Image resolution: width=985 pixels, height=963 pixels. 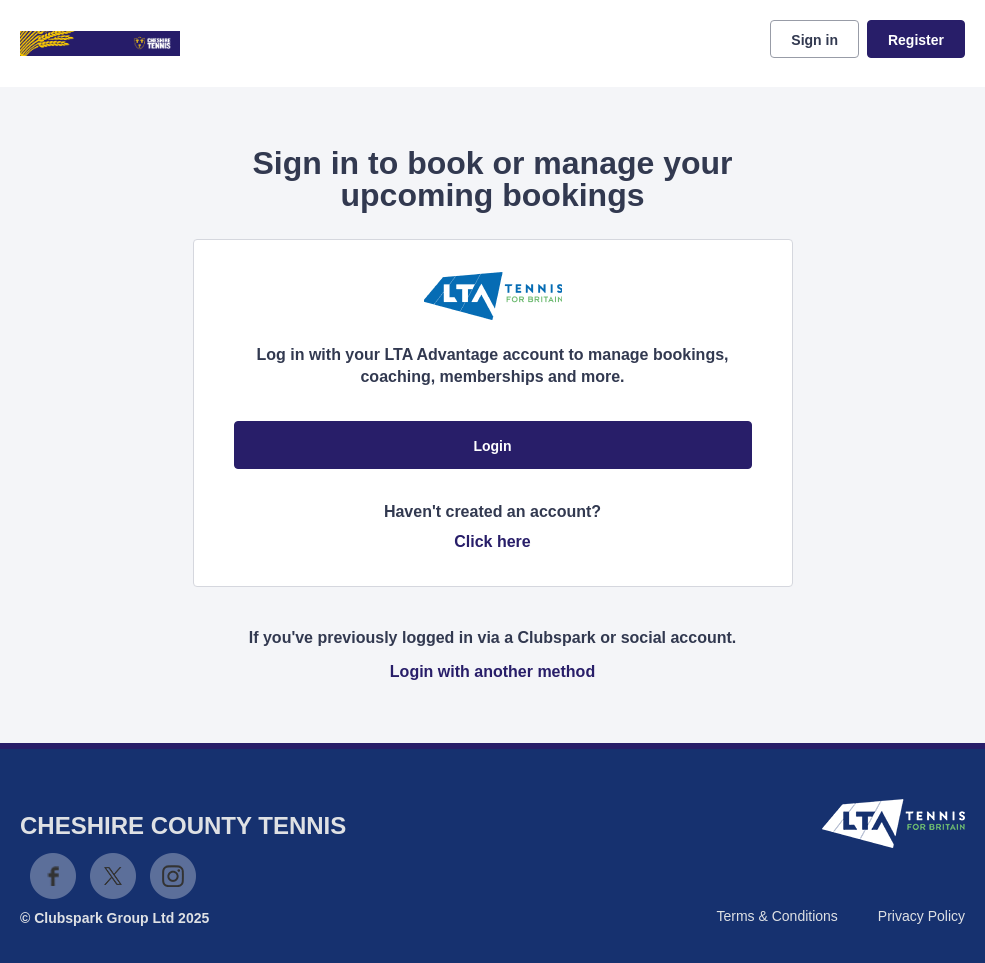 What do you see at coordinates (916, 40) in the screenshot?
I see `Register` at bounding box center [916, 40].